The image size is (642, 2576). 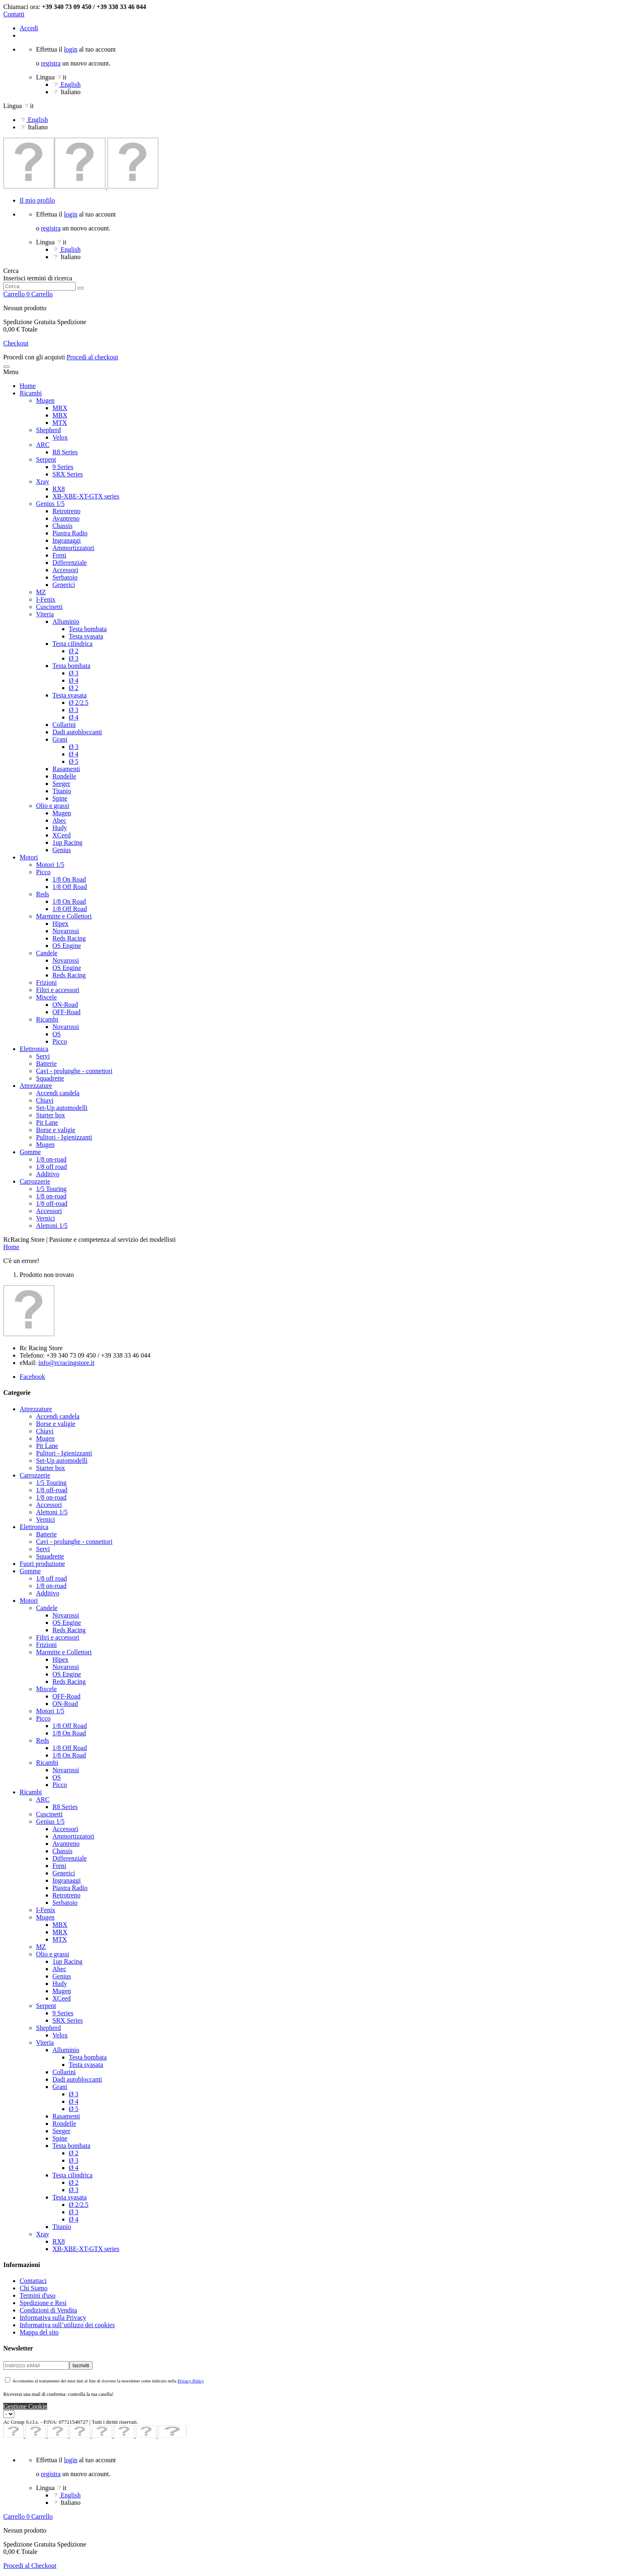 What do you see at coordinates (61, 790) in the screenshot?
I see `Titanio` at bounding box center [61, 790].